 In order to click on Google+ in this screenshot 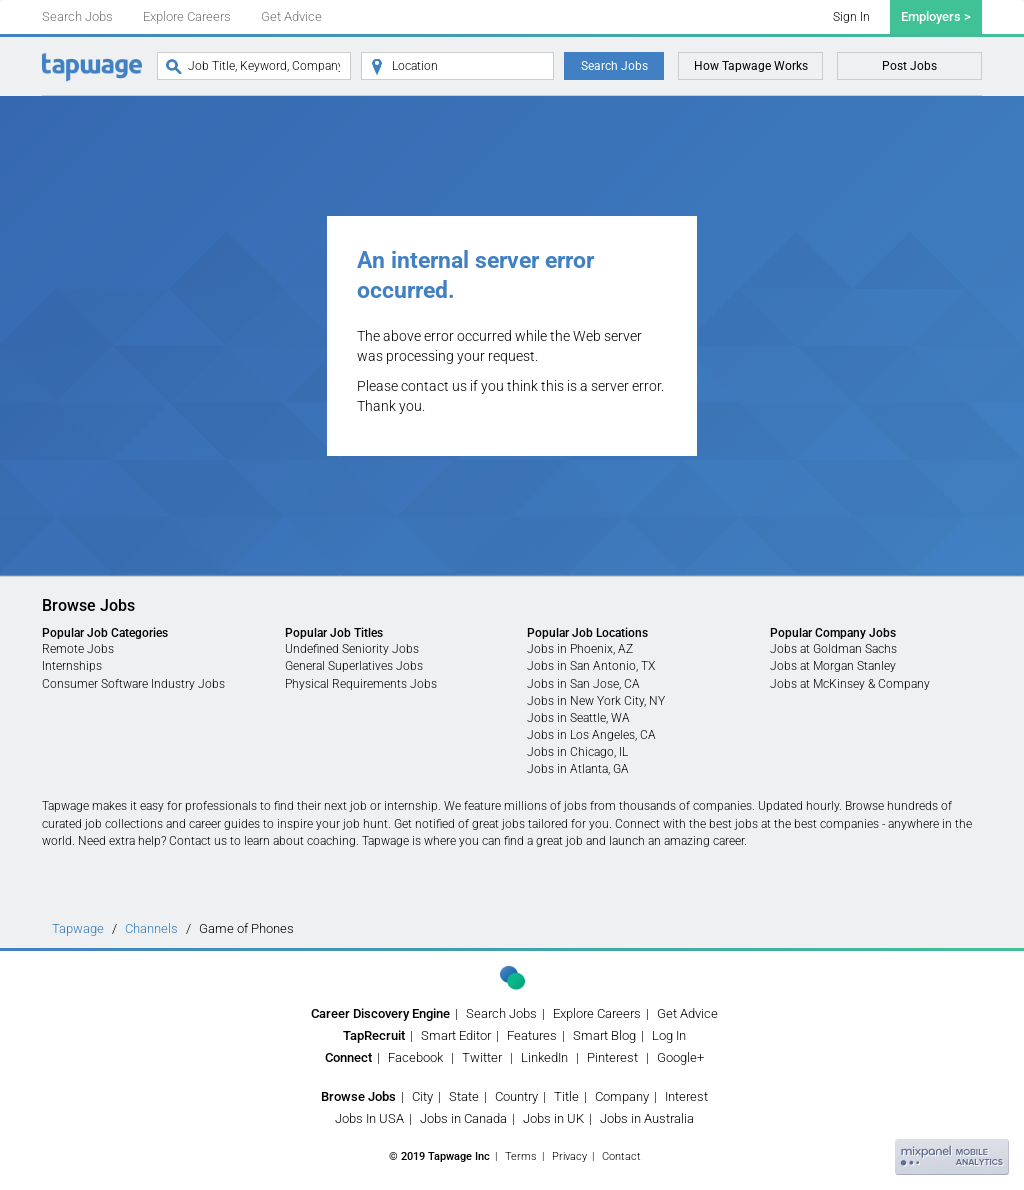, I will do `click(680, 1057)`.